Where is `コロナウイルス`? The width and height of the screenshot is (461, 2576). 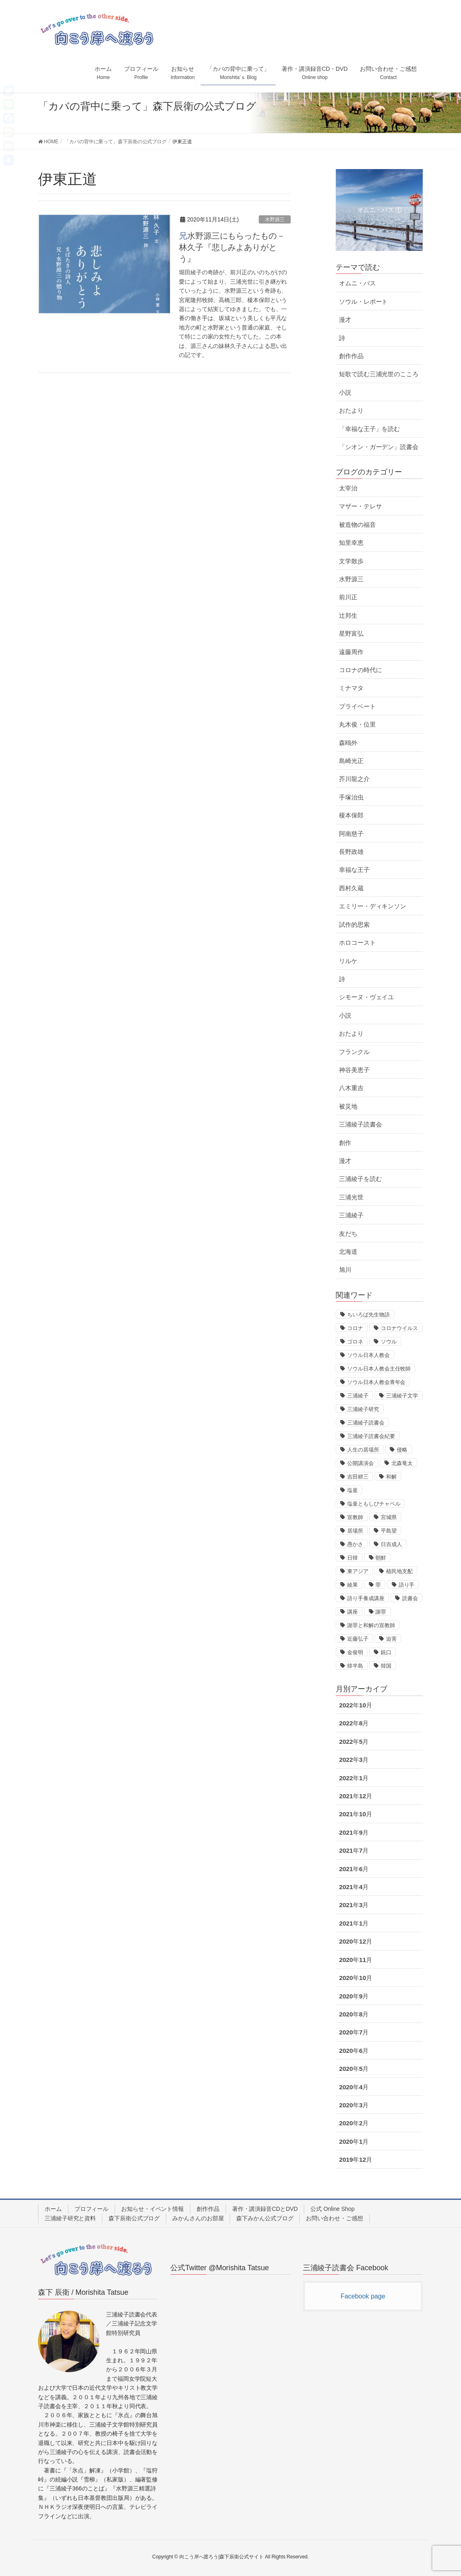
コロナウイルス is located at coordinates (399, 1328).